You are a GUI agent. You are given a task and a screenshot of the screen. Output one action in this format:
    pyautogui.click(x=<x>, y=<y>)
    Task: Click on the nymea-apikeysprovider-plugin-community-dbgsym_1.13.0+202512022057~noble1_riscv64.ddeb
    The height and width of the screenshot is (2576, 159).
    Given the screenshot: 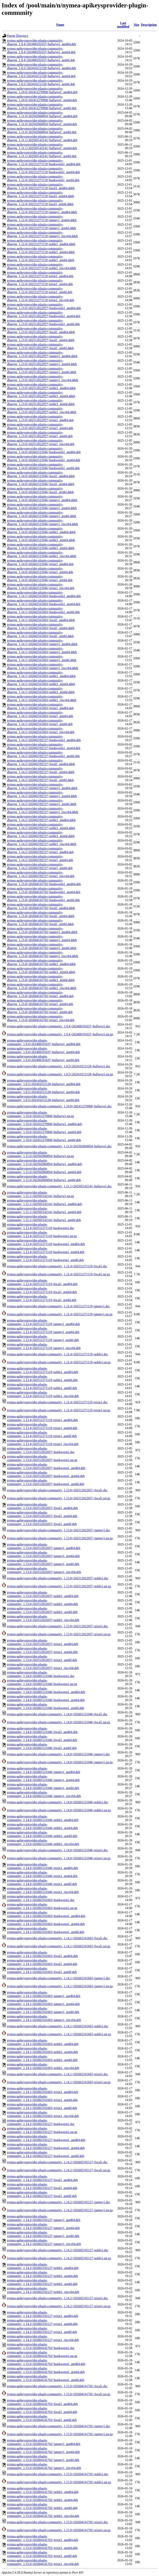 What is the action you would take?
    pyautogui.click(x=41, y=410)
    